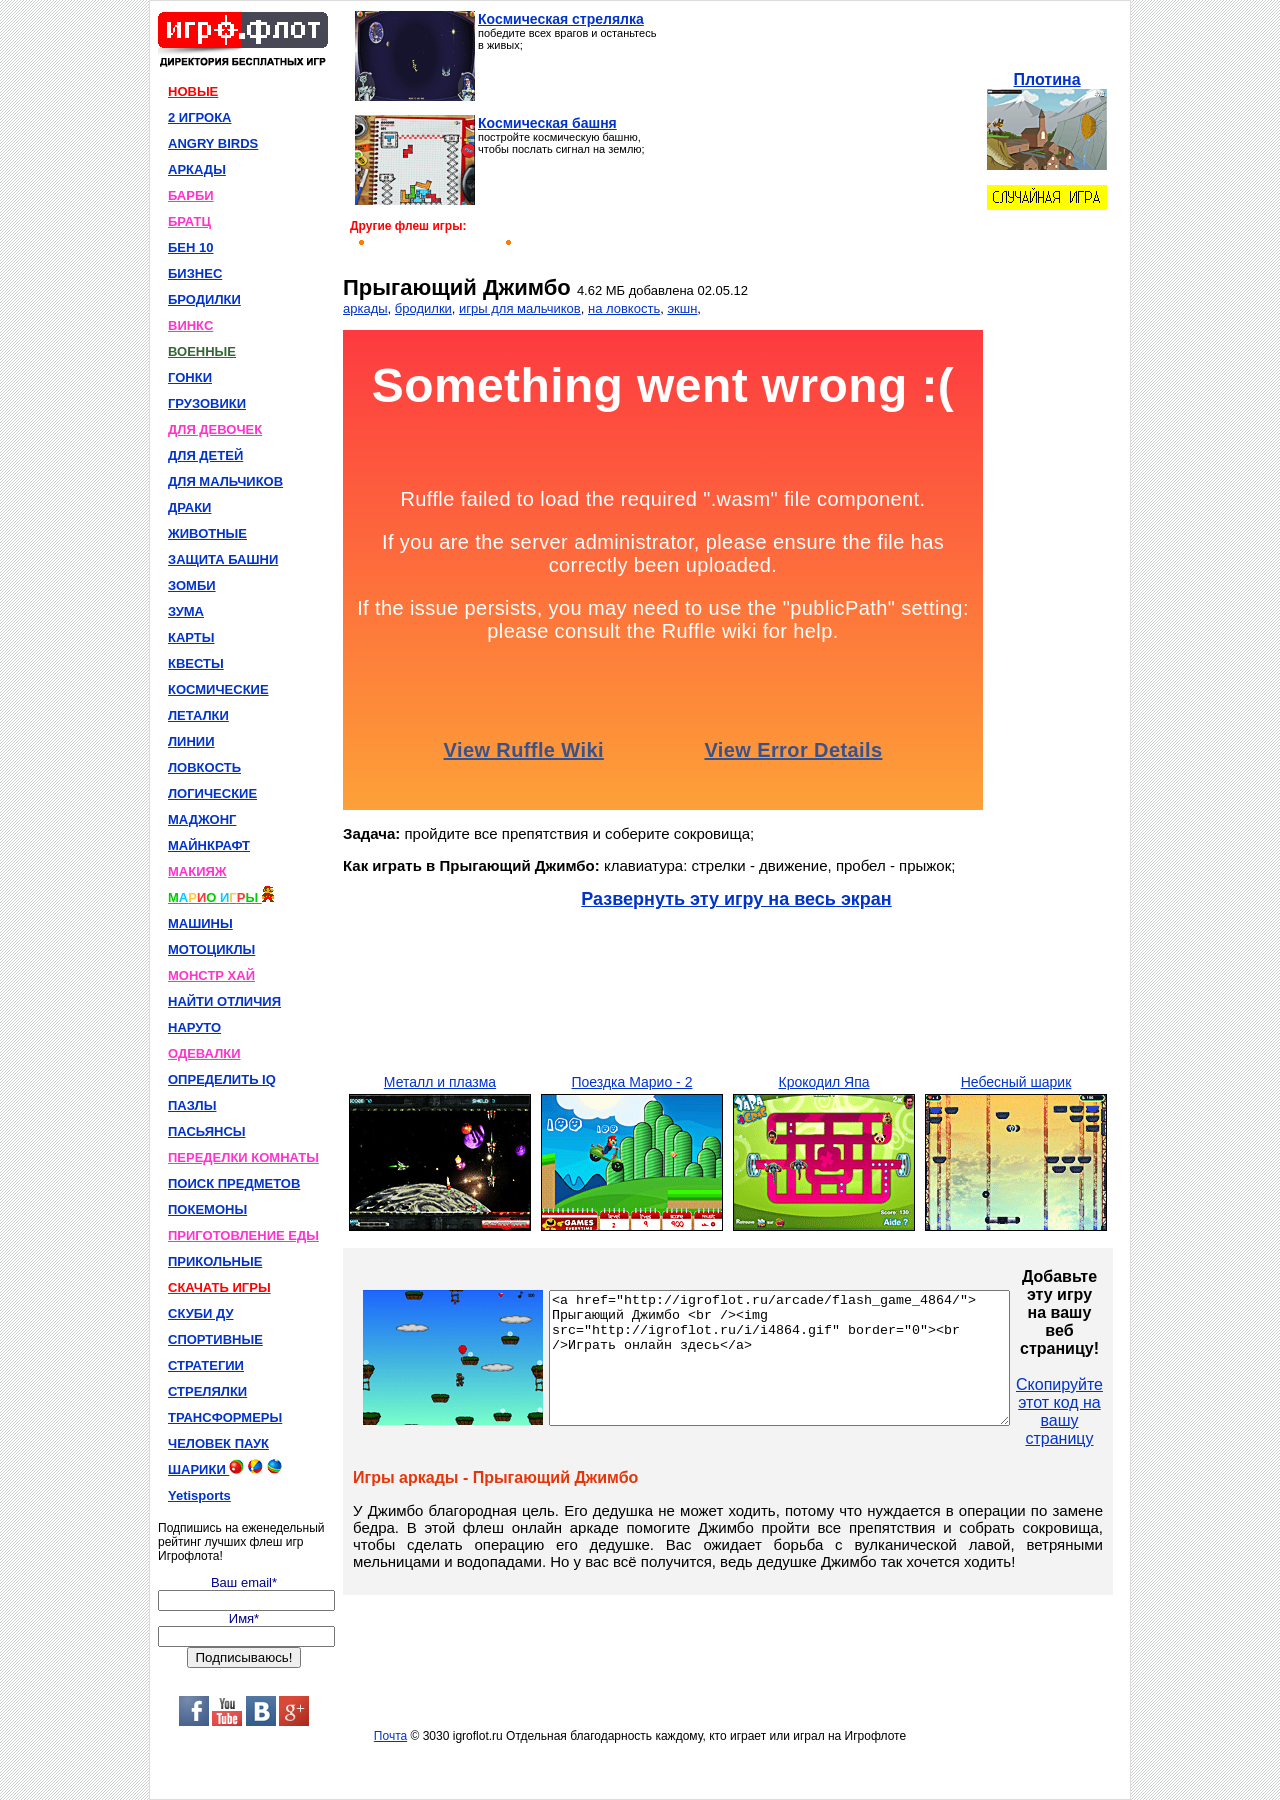  I want to click on НАЙТИ ОТЛИЧИЯ, so click(224, 1001).